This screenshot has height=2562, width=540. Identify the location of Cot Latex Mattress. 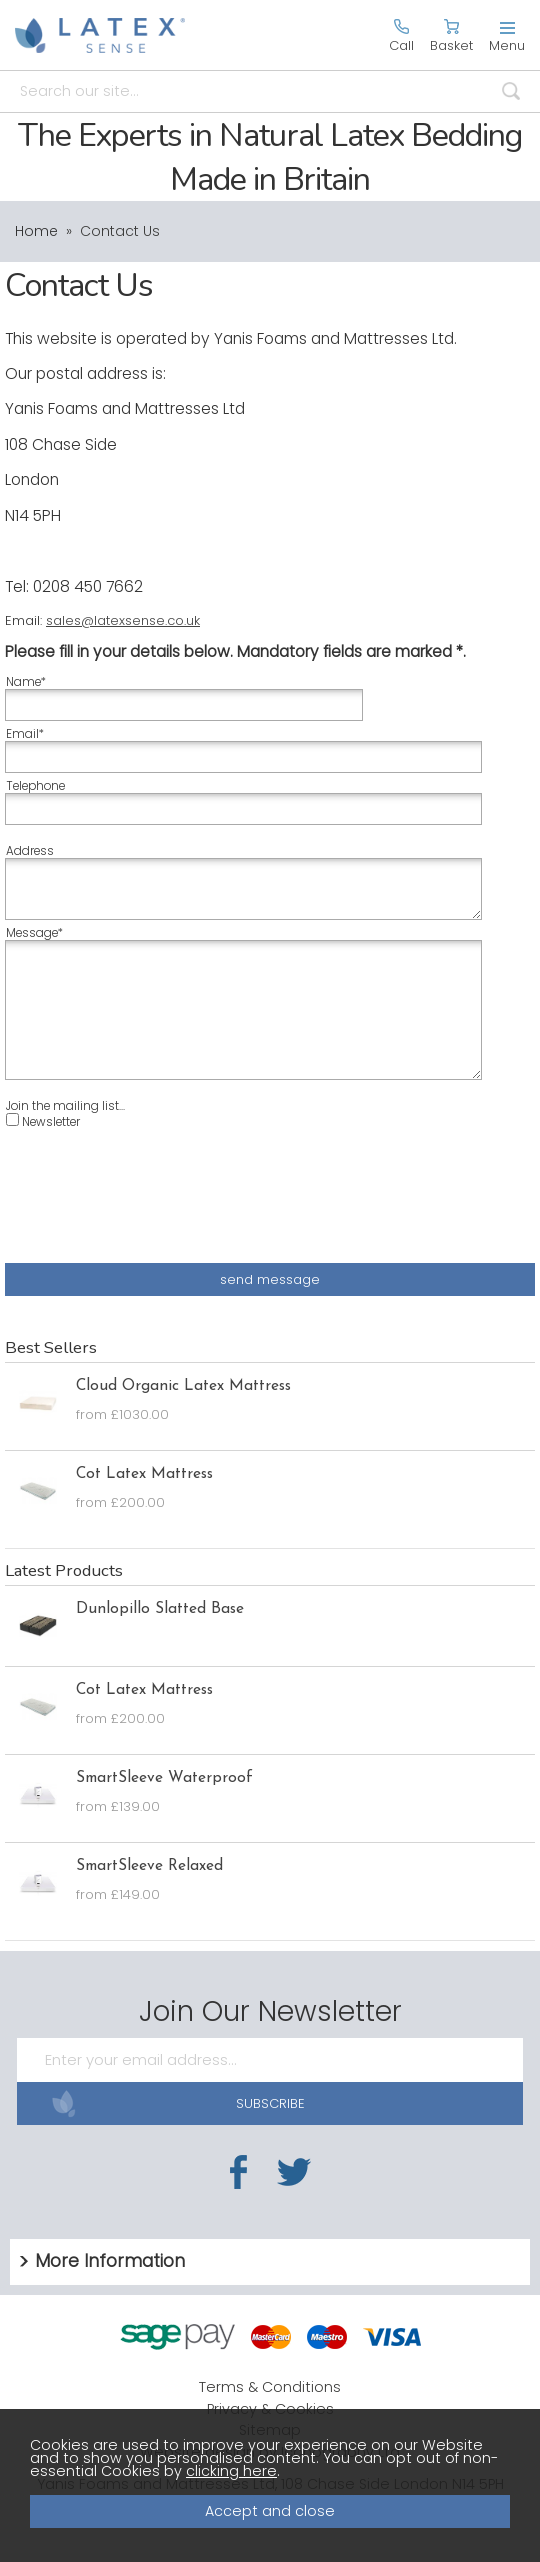
(144, 1474).